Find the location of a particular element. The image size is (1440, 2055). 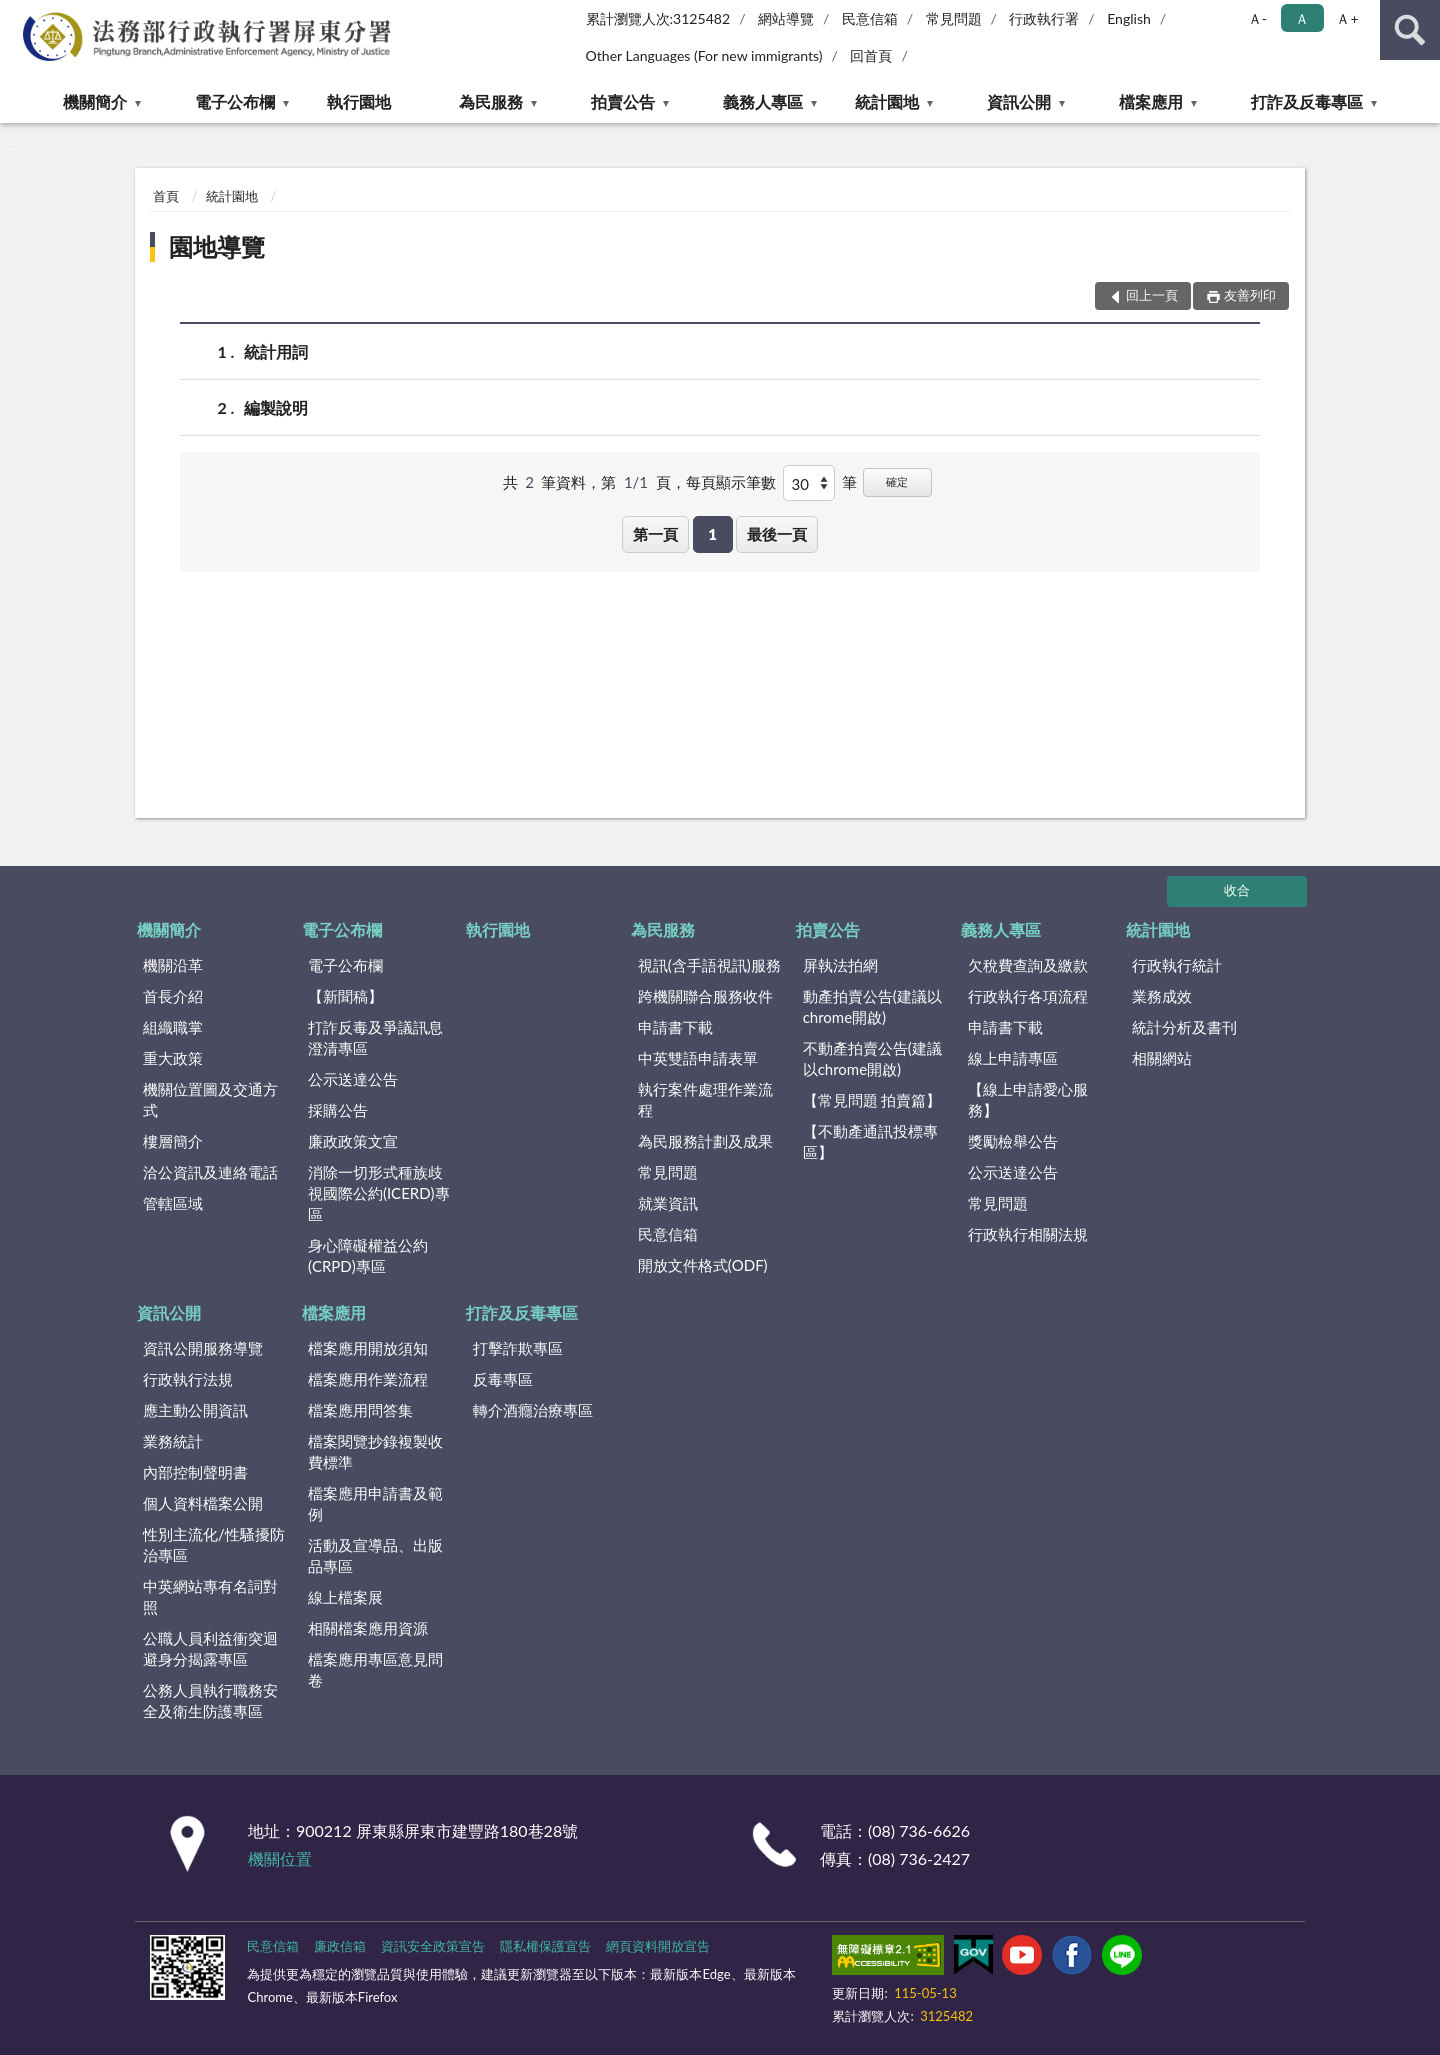

性別主流化/性騷擾防治專區 is located at coordinates (214, 1544).